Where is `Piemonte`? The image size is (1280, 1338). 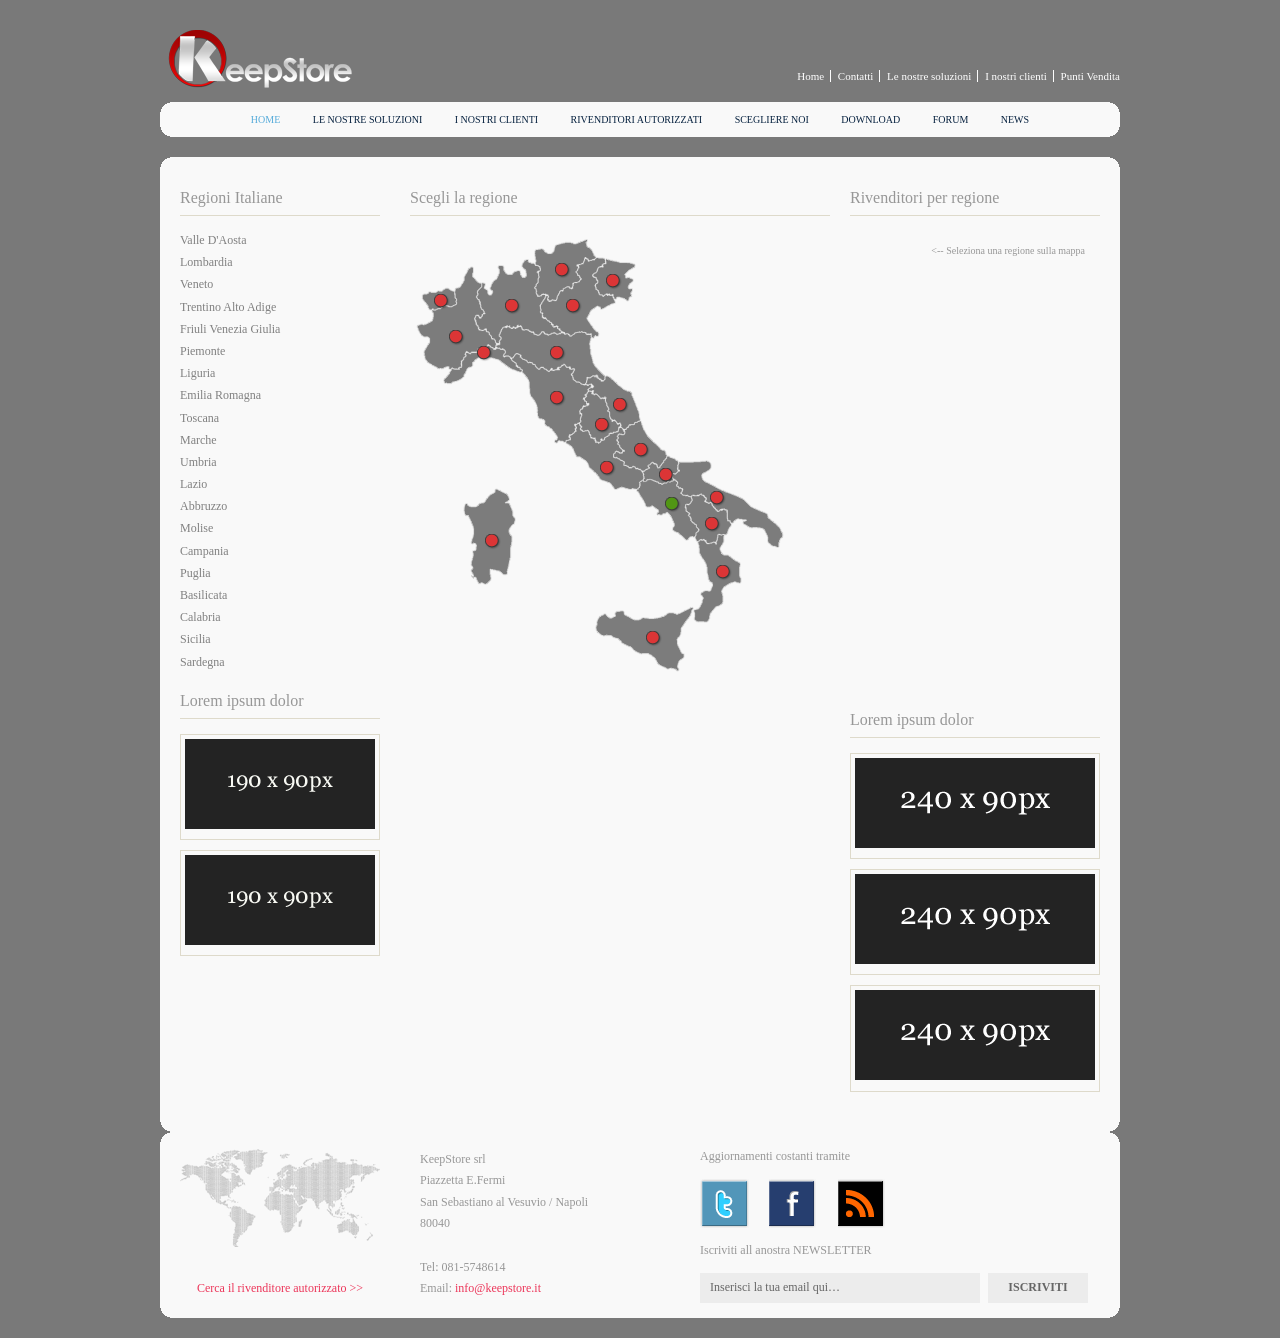 Piemonte is located at coordinates (202, 351).